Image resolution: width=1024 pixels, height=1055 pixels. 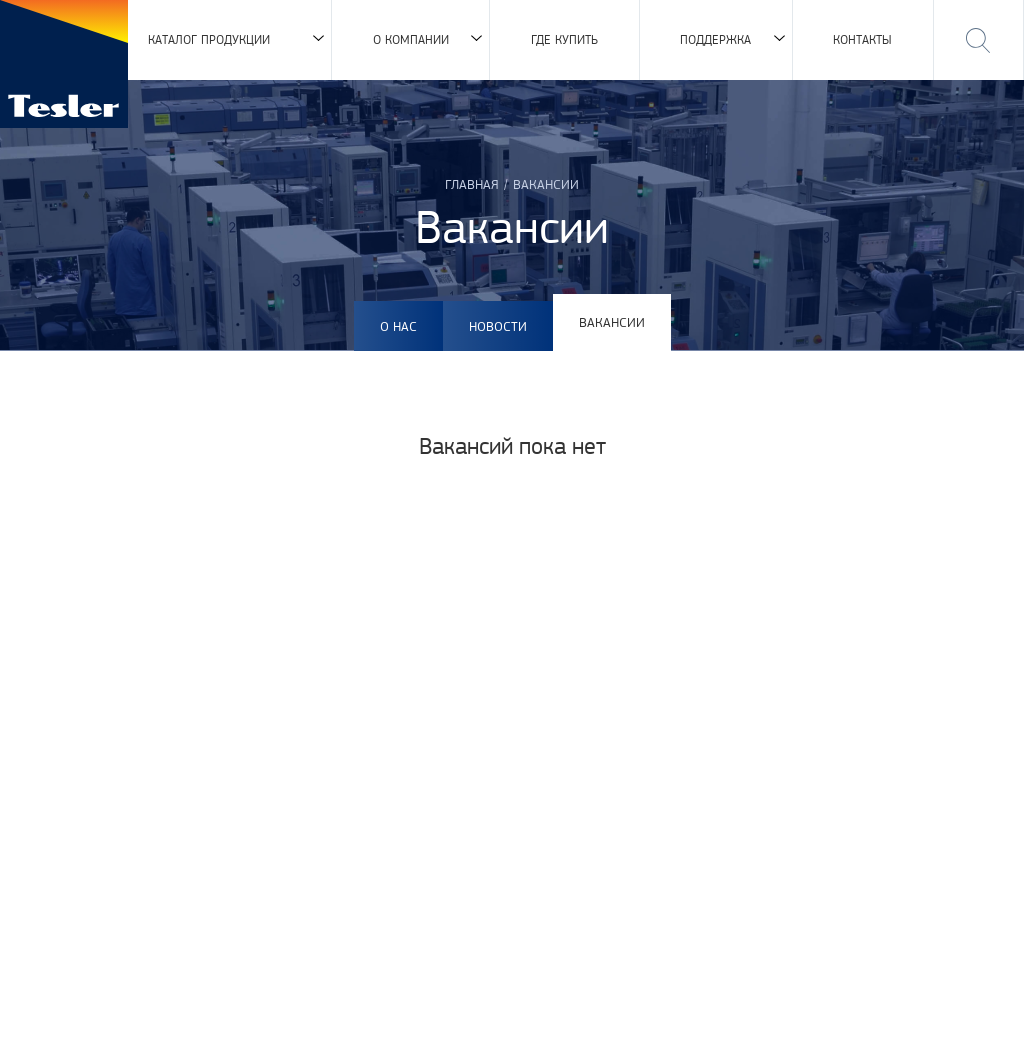 I want to click on Контакты, so click(x=862, y=39).